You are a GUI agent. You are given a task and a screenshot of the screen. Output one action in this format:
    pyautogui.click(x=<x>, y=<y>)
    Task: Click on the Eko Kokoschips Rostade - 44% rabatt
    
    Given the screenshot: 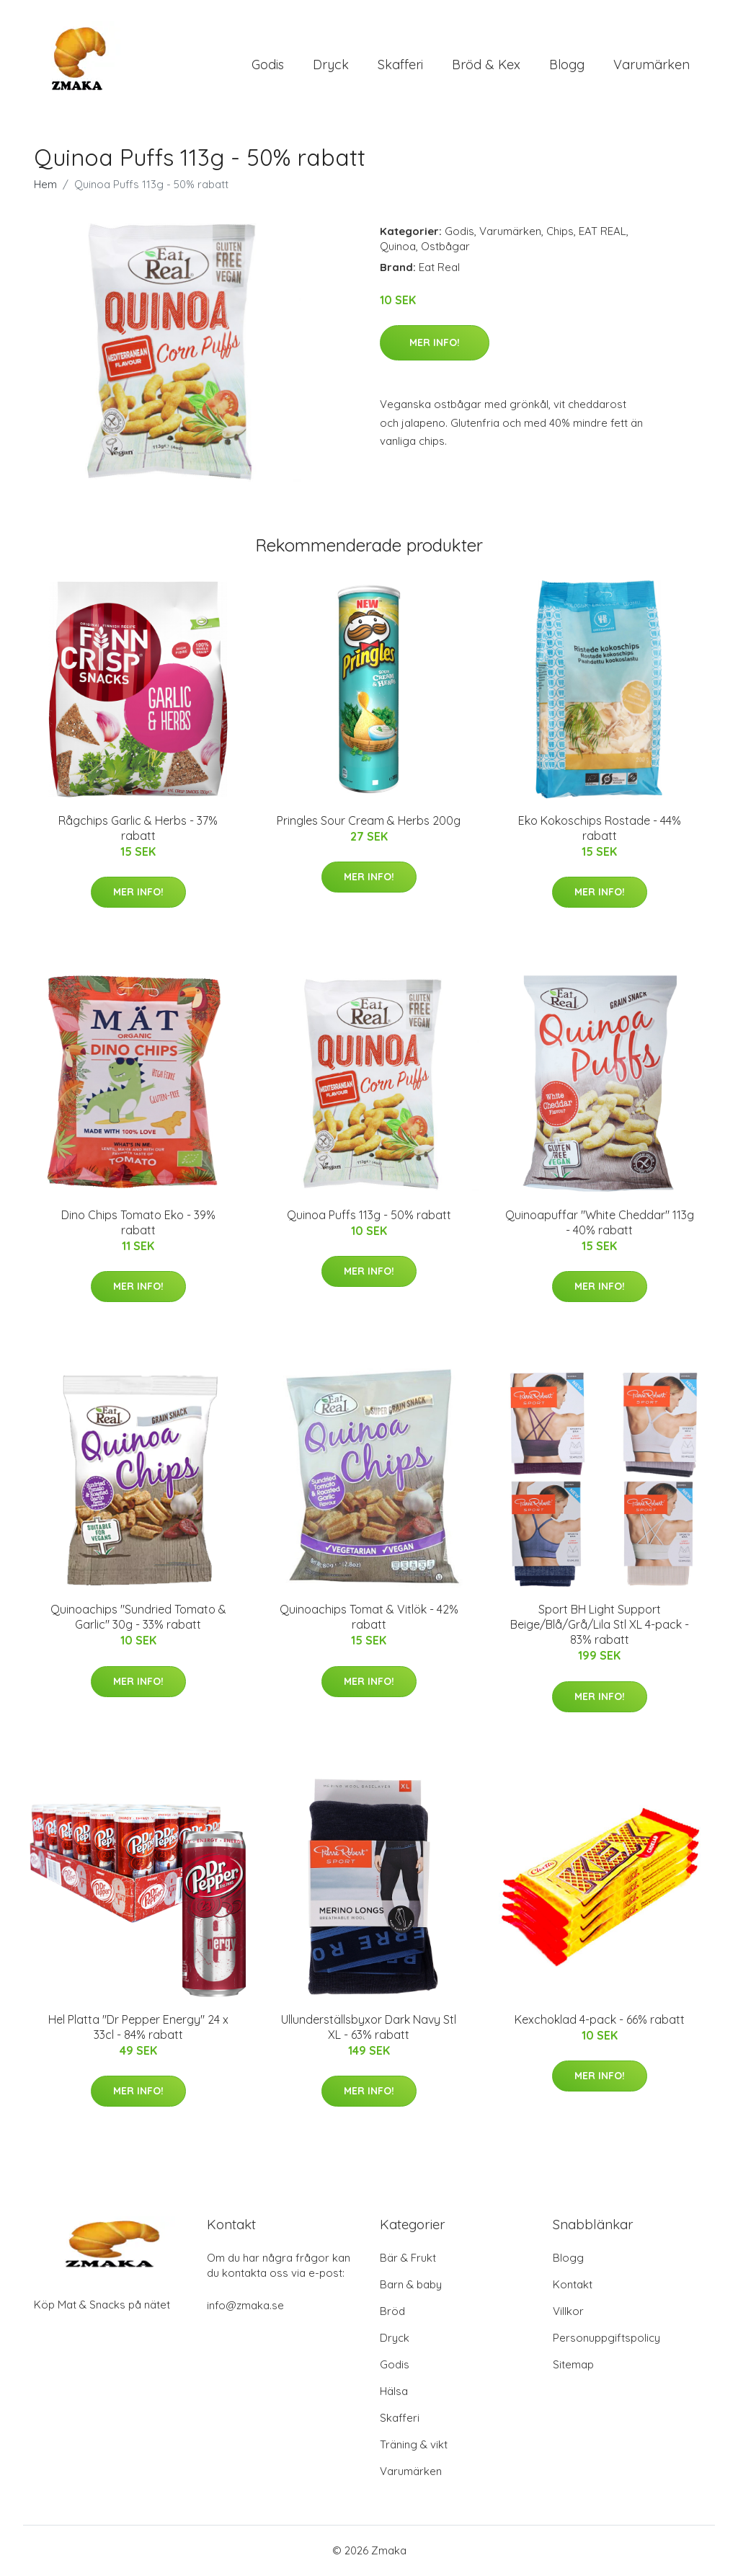 What is the action you would take?
    pyautogui.click(x=599, y=829)
    